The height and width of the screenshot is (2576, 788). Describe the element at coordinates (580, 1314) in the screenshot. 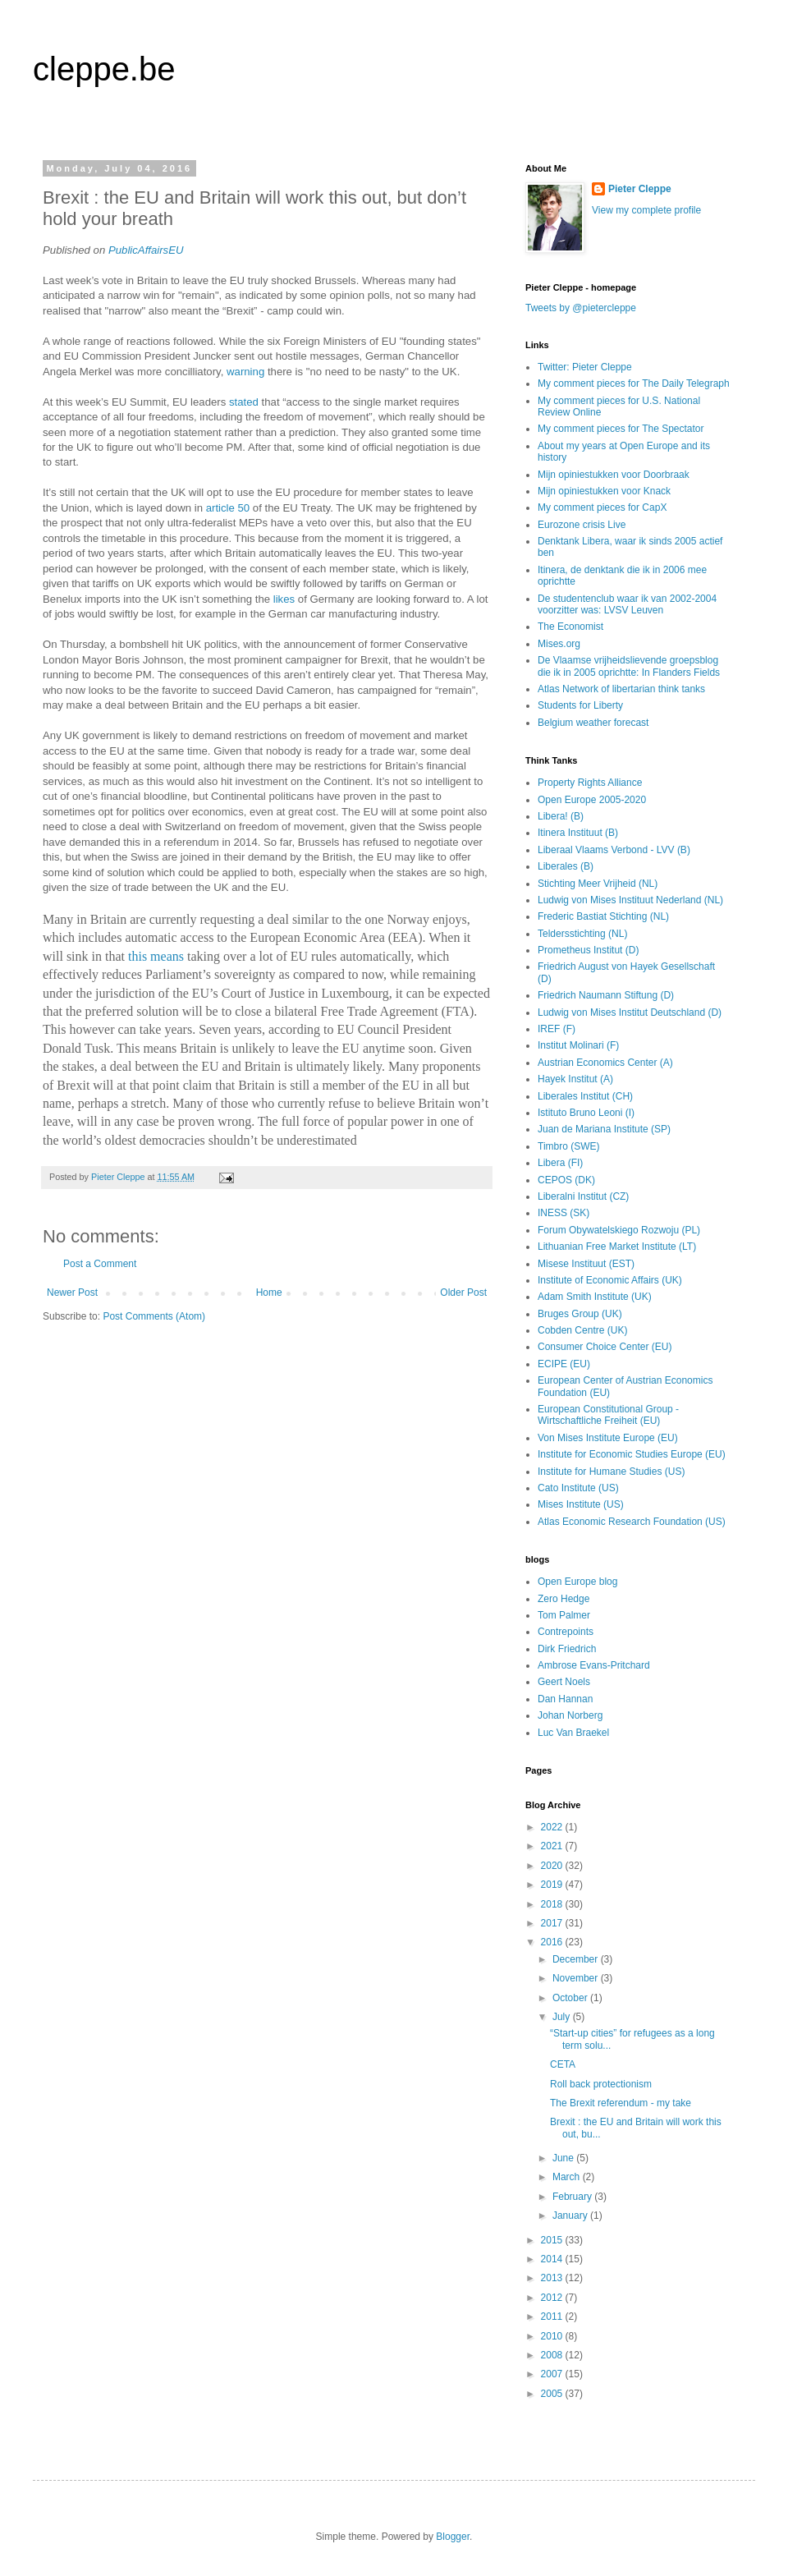

I see `Bruges Group (UK)` at that location.